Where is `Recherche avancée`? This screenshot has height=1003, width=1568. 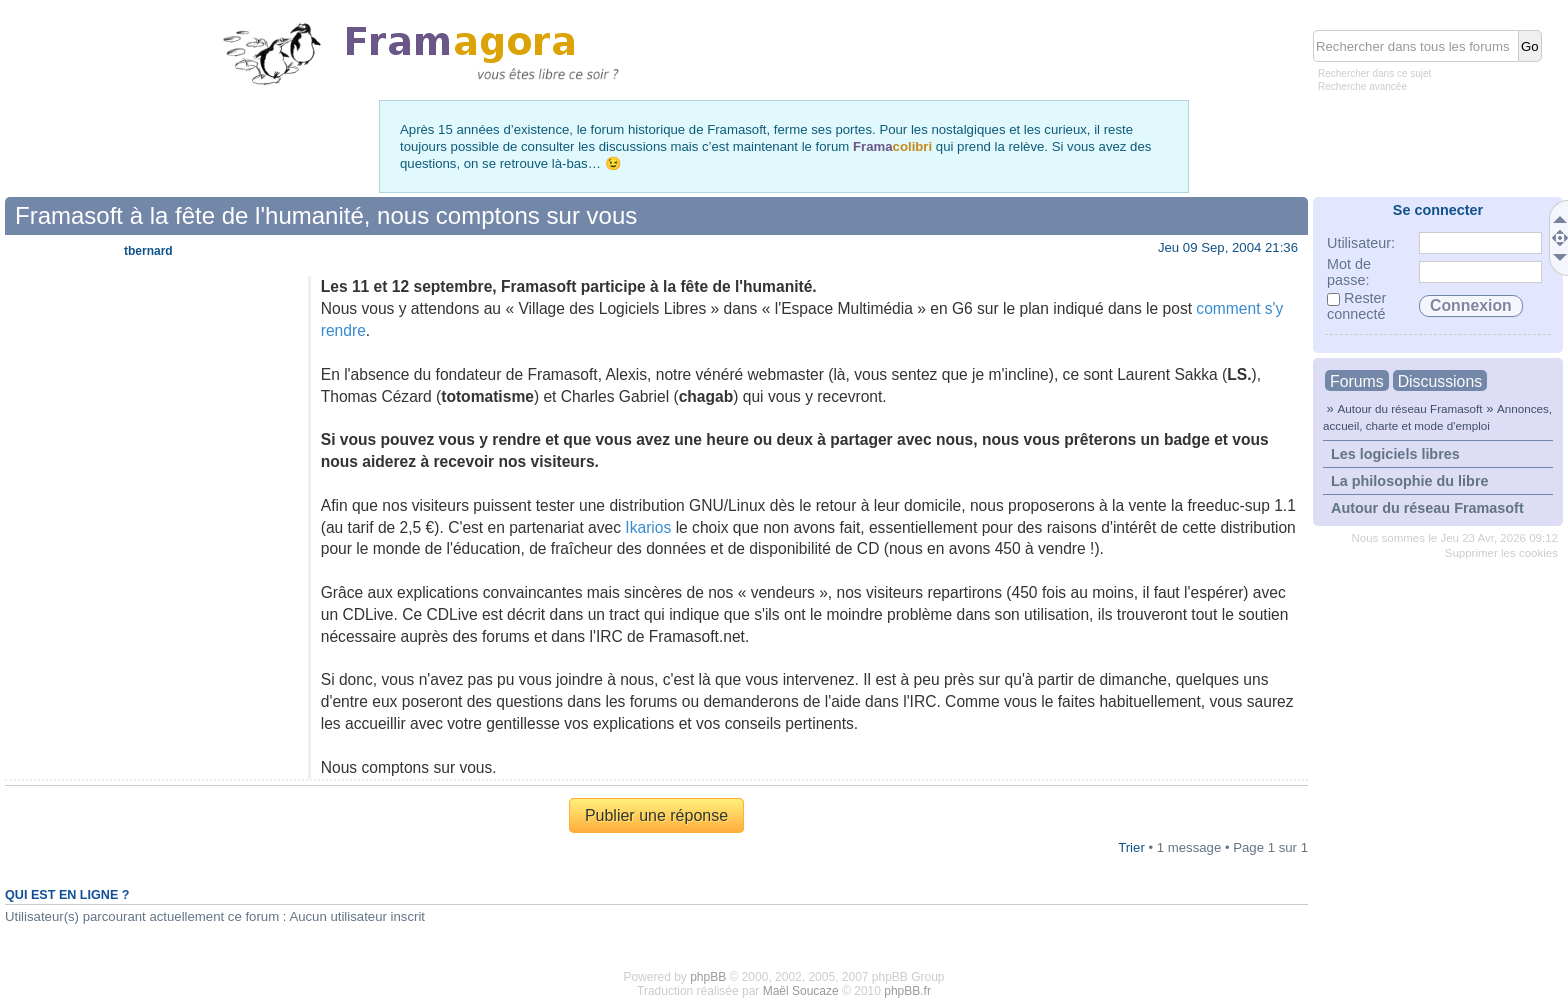 Recherche avancée is located at coordinates (1362, 86).